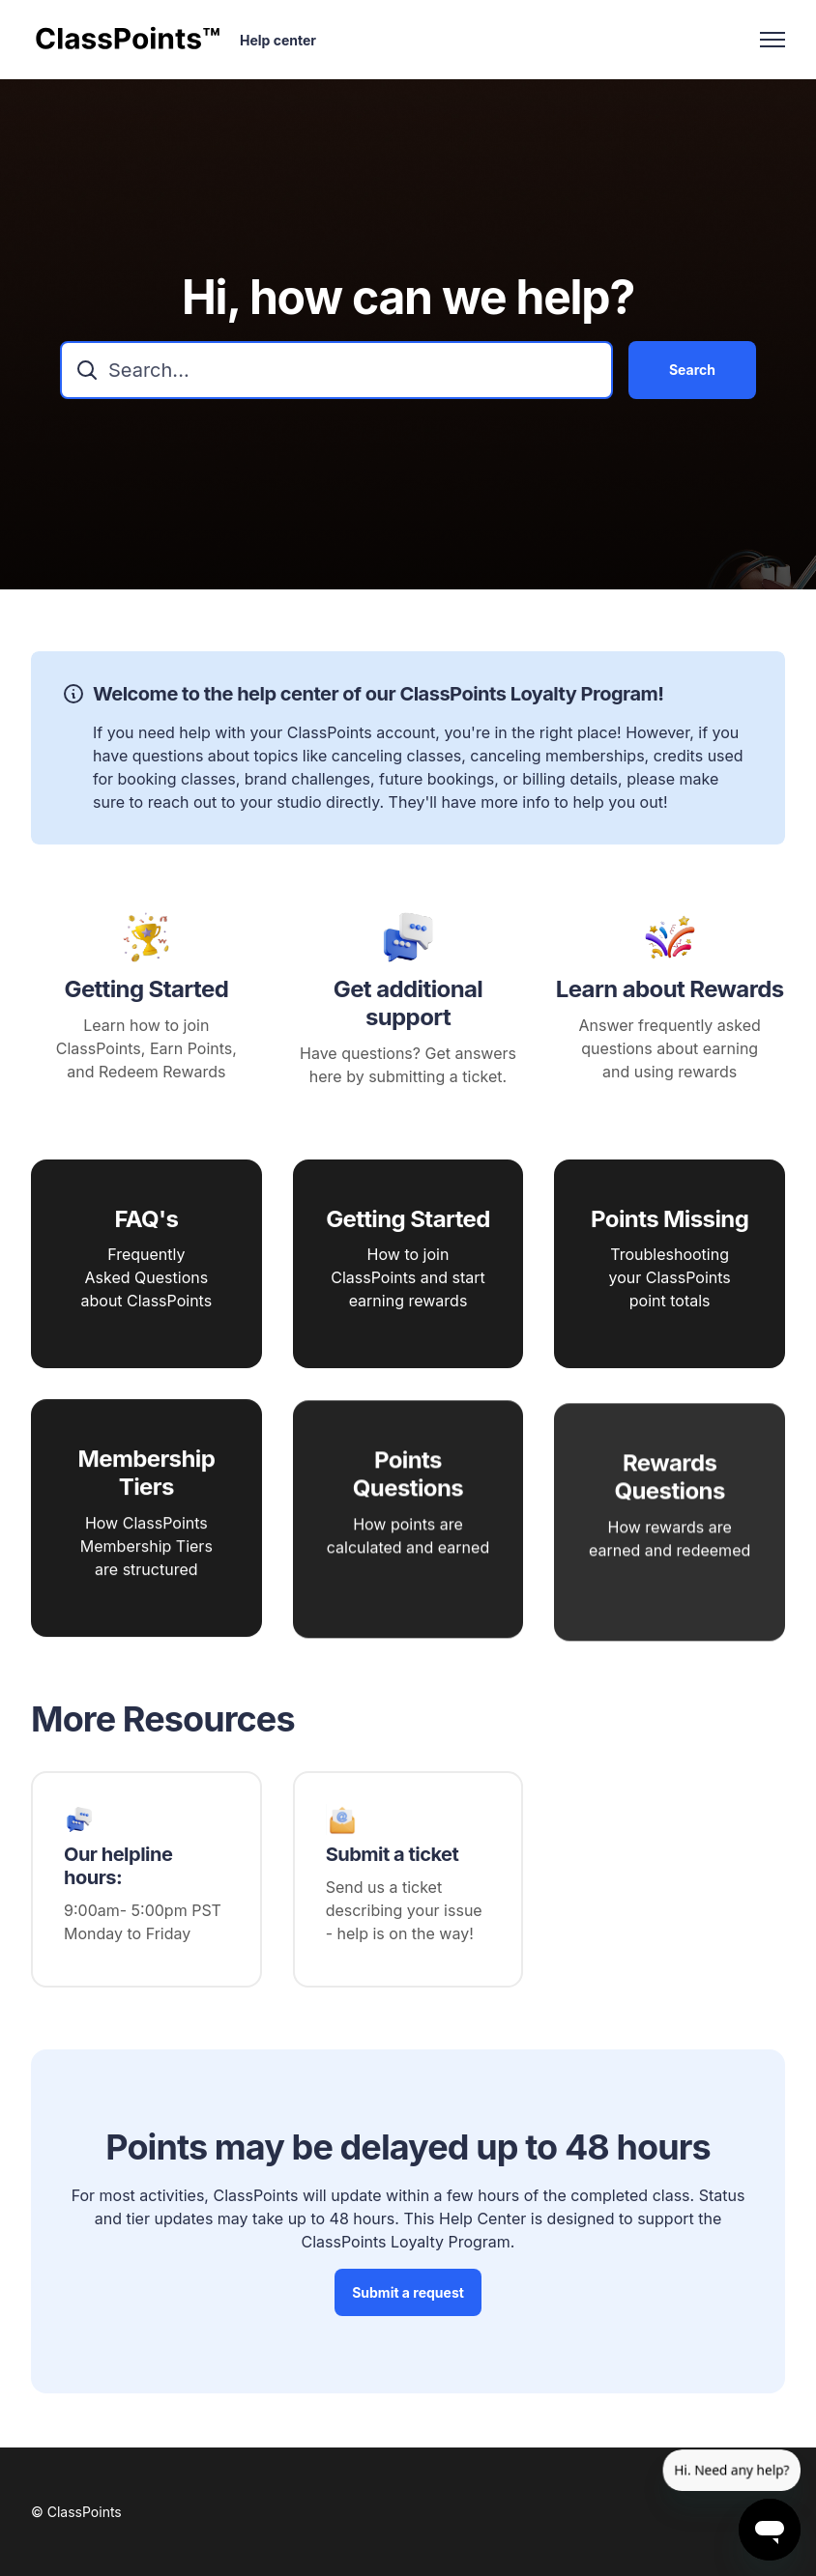 The image size is (816, 2576). What do you see at coordinates (336, 370) in the screenshot?
I see `[combobox]` at bounding box center [336, 370].